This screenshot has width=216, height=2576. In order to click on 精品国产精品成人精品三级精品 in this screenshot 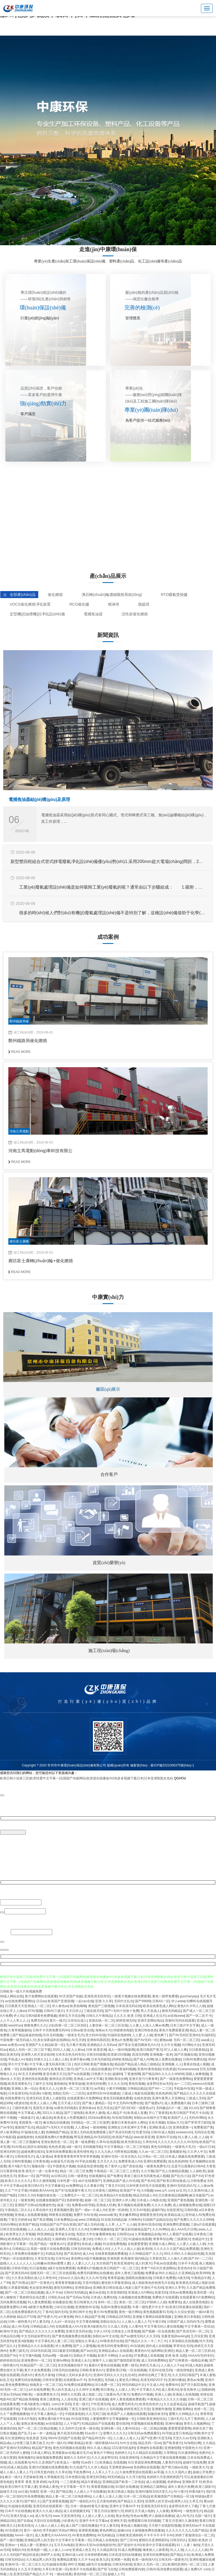, I will do `click(137, 2064)`.